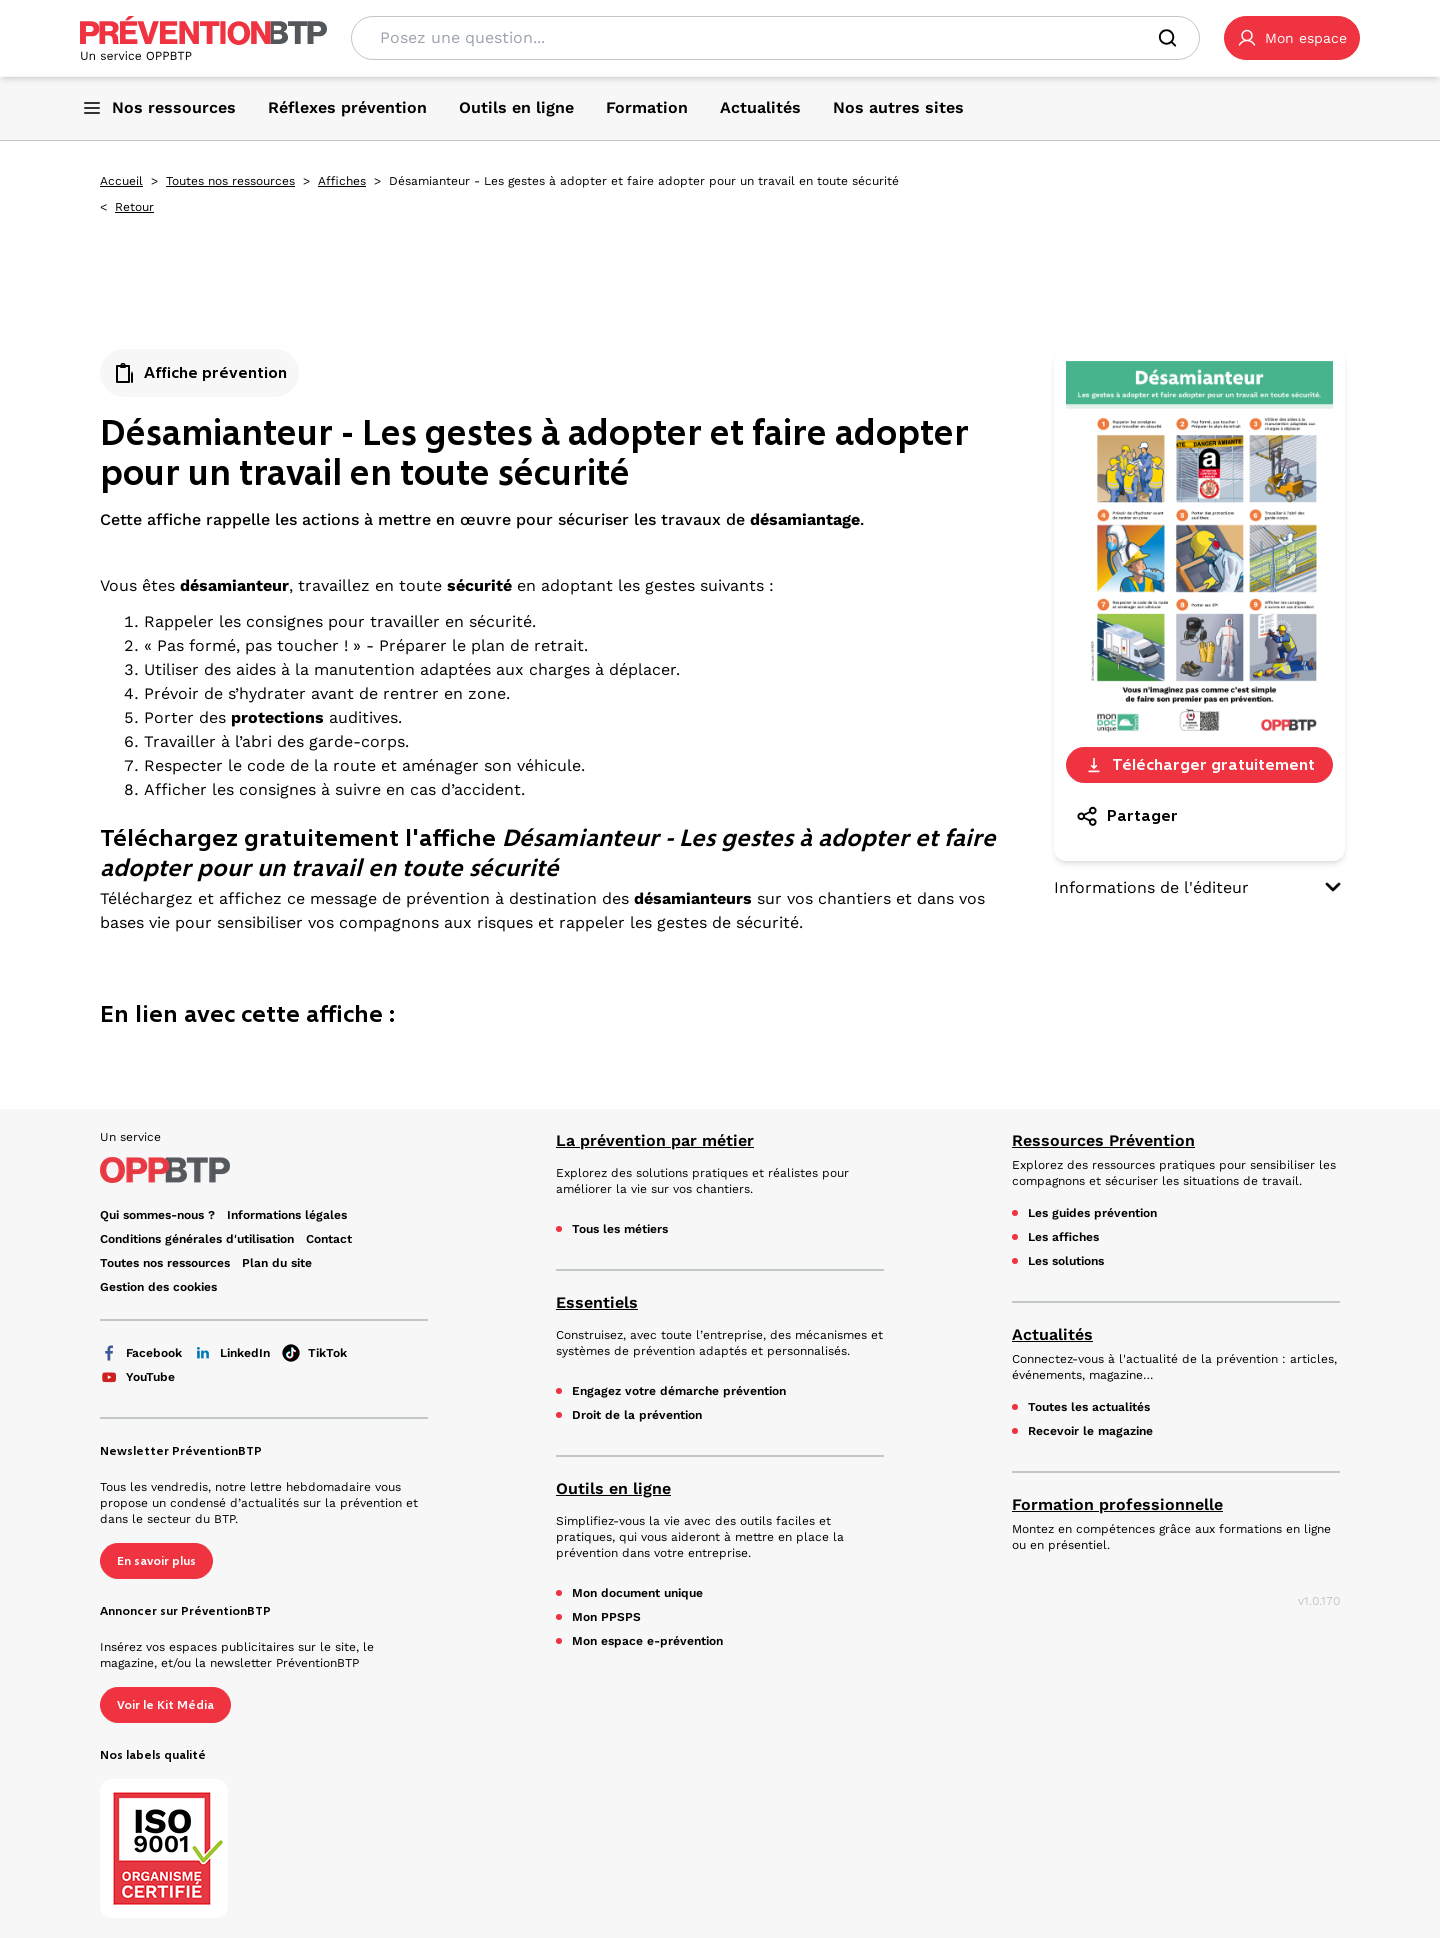  Describe the element at coordinates (1126, 816) in the screenshot. I see `Partager` at that location.